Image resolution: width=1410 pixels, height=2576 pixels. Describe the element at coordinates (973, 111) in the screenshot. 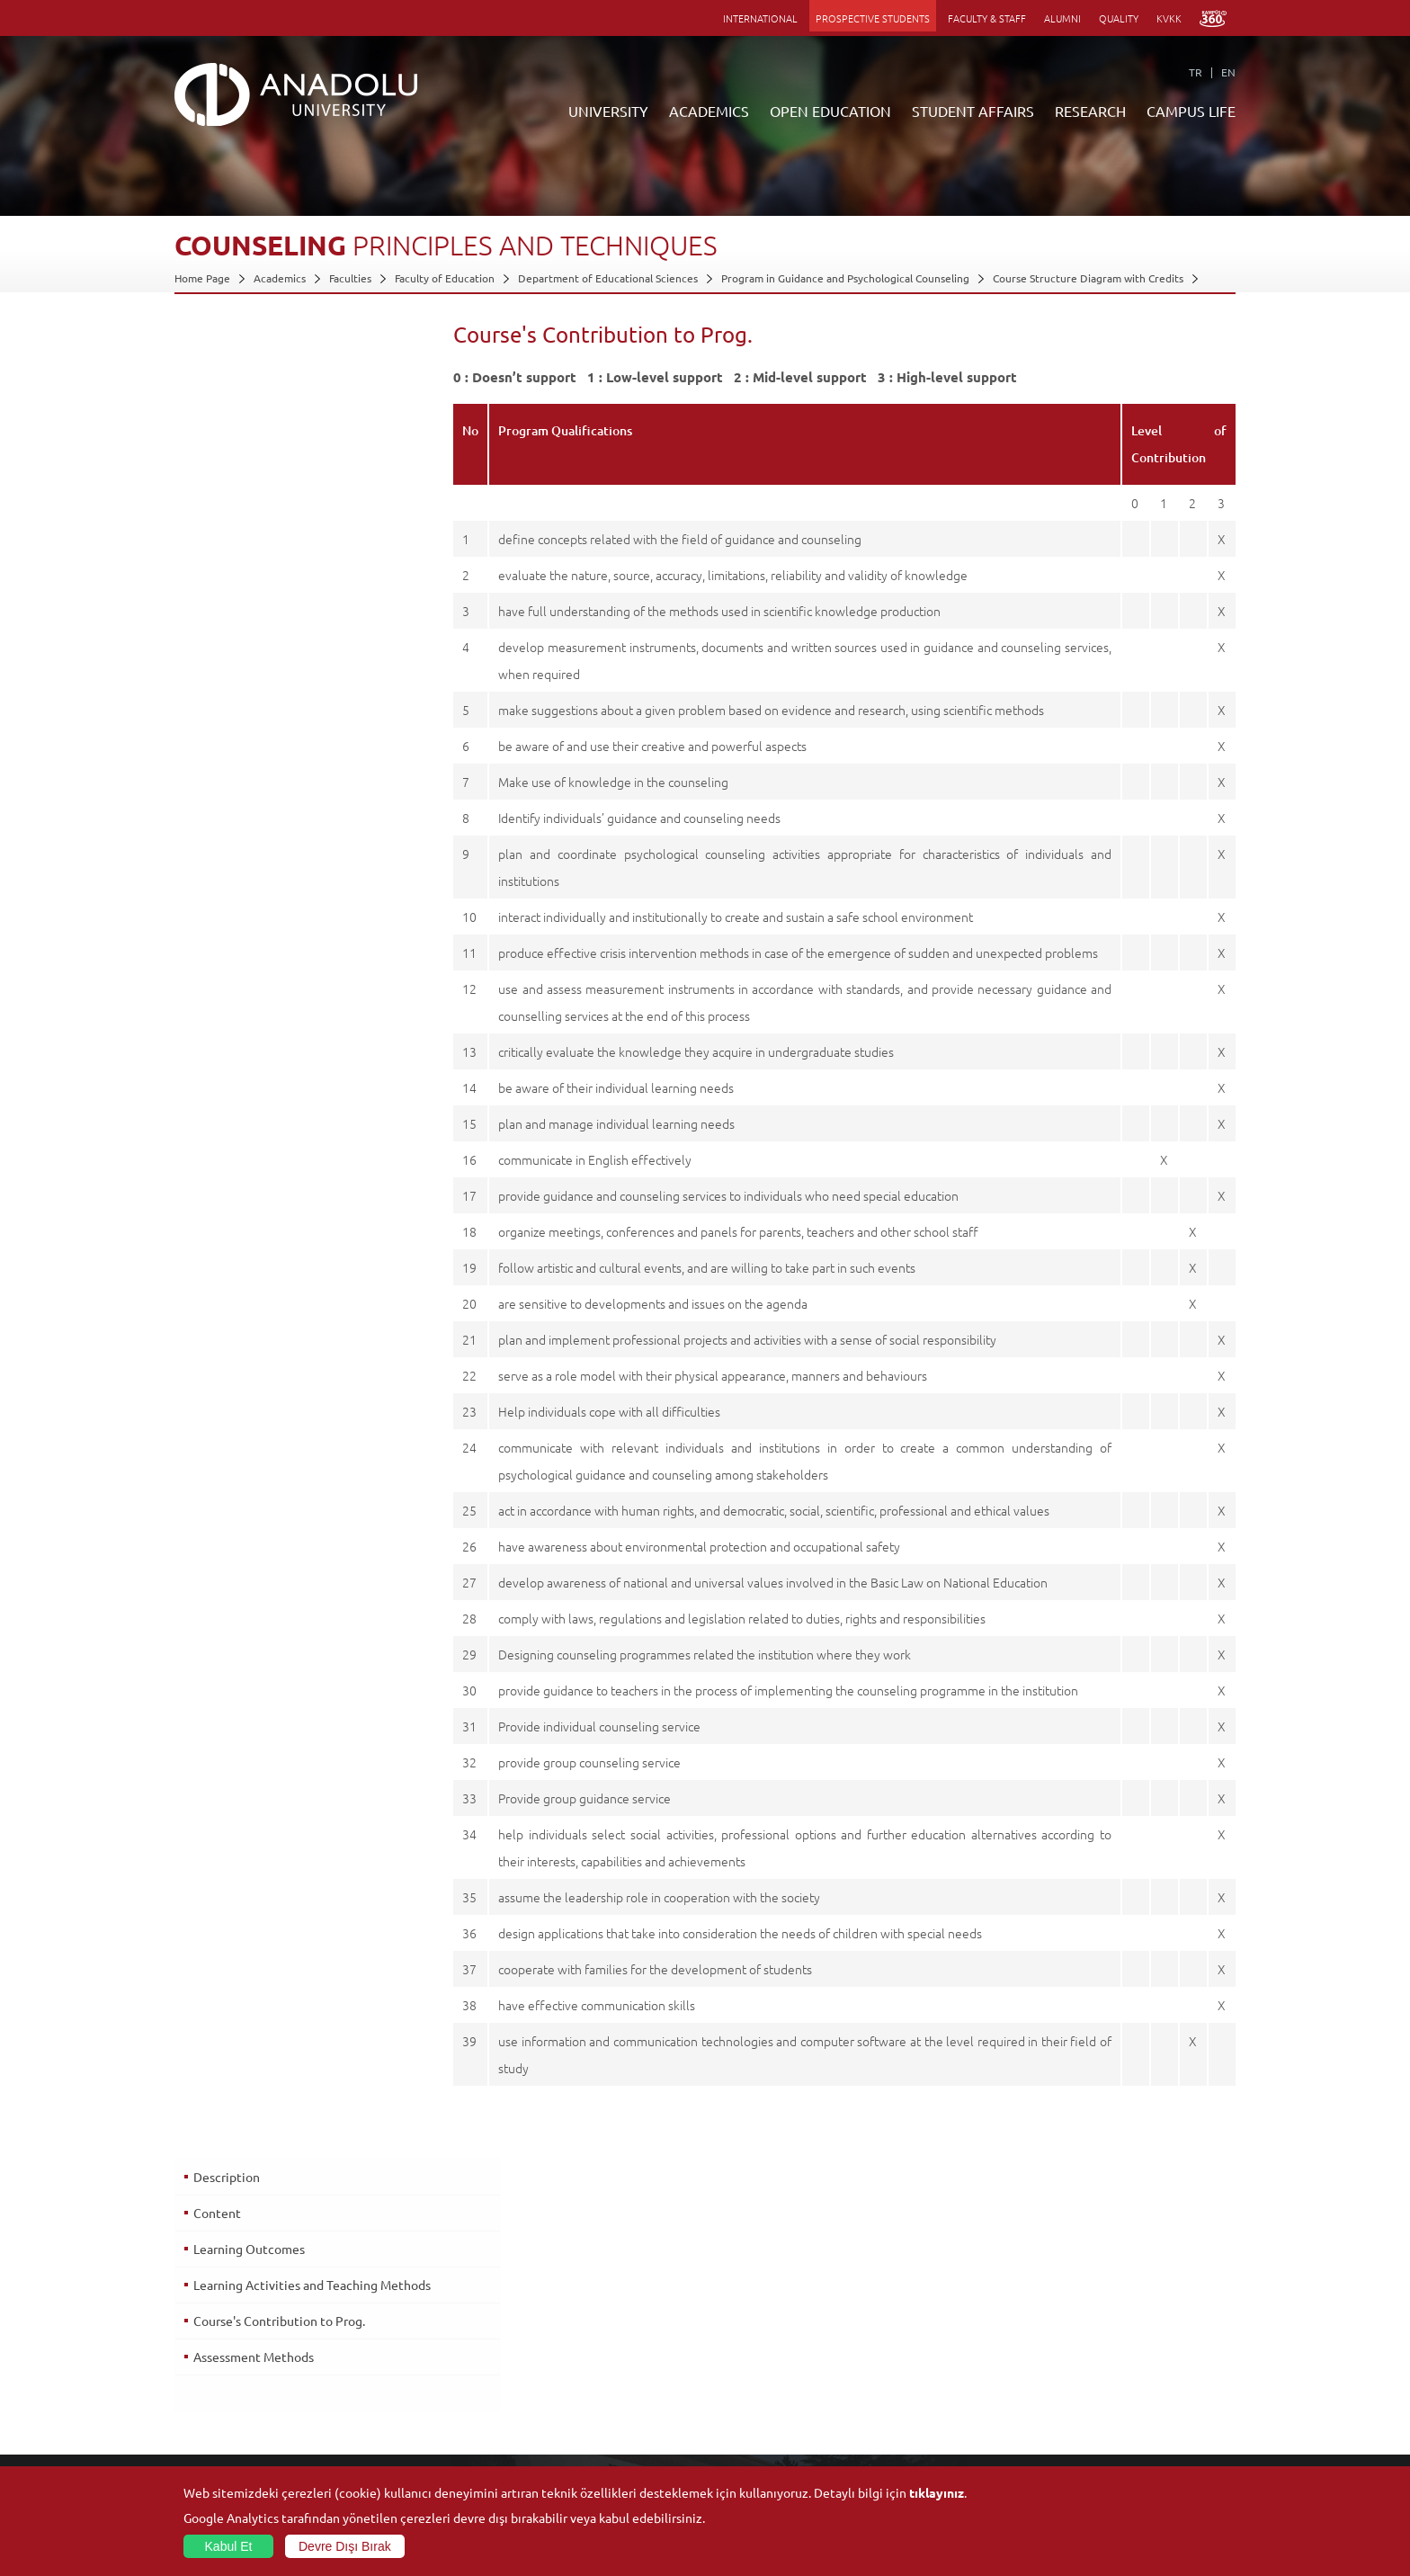

I see `STUDENT AFFAIRS` at that location.